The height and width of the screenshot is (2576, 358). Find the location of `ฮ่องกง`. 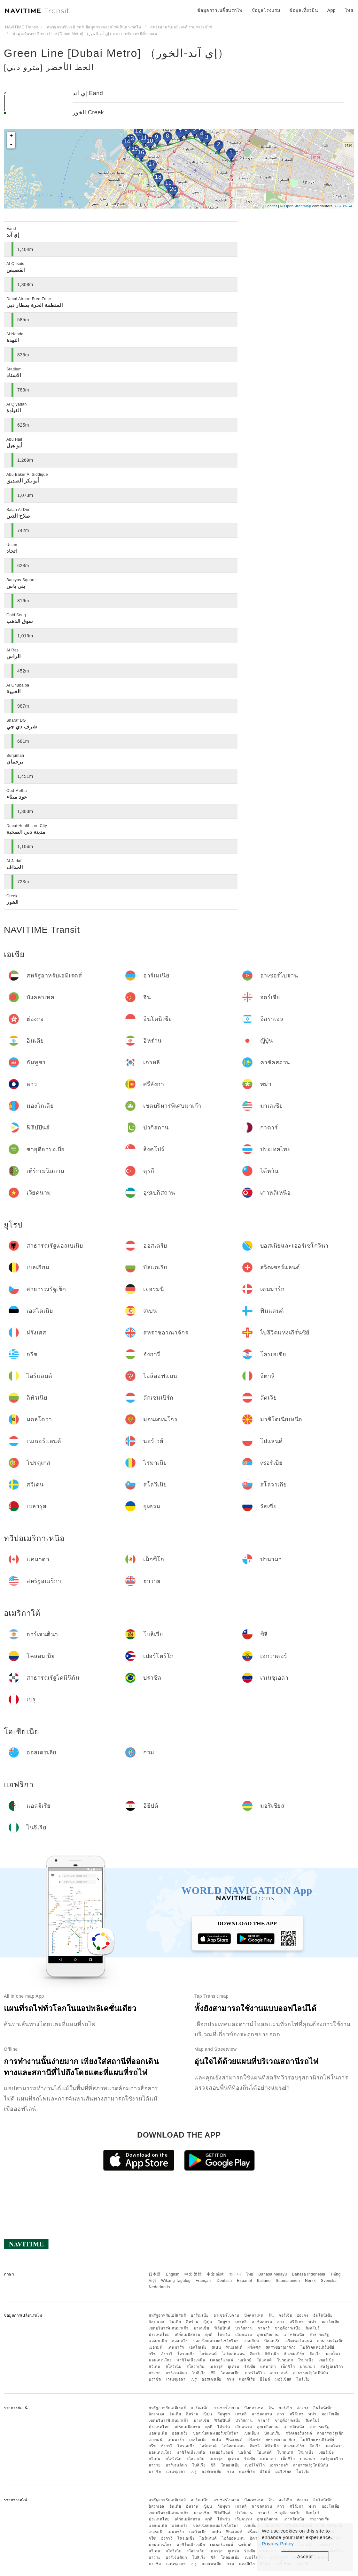

ฮ่องกง is located at coordinates (302, 2315).